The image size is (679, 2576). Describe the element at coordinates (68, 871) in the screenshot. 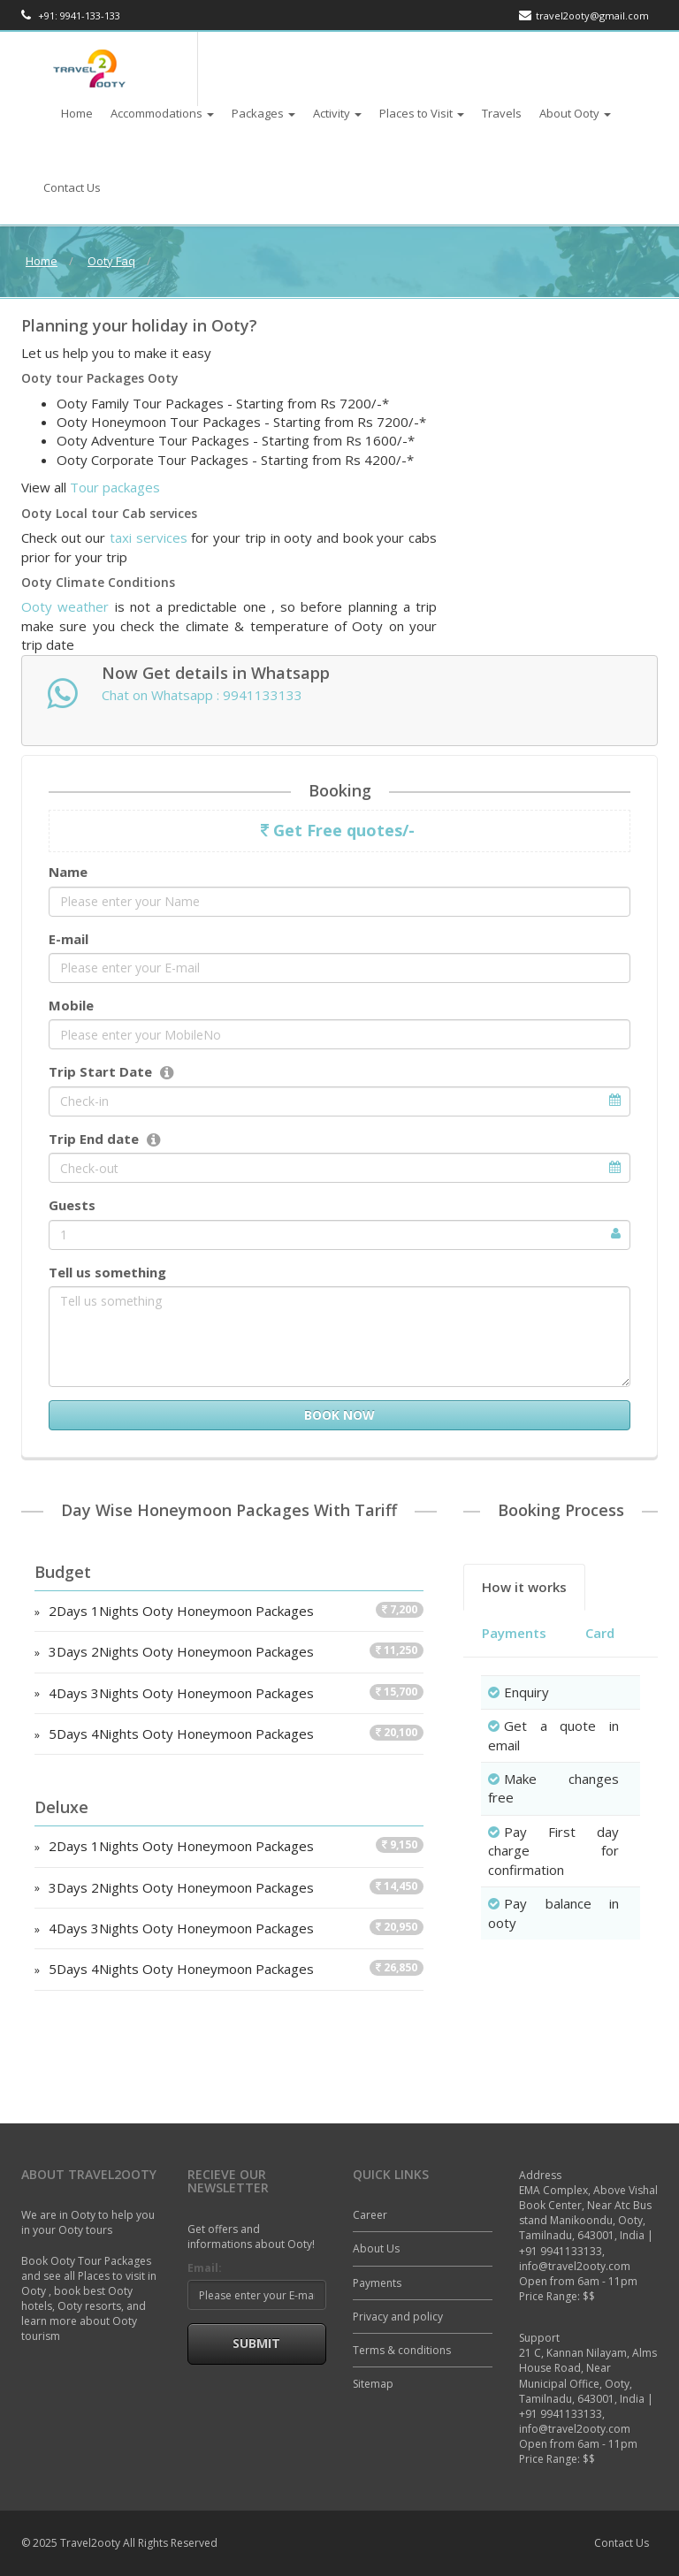

I see `Name` at that location.